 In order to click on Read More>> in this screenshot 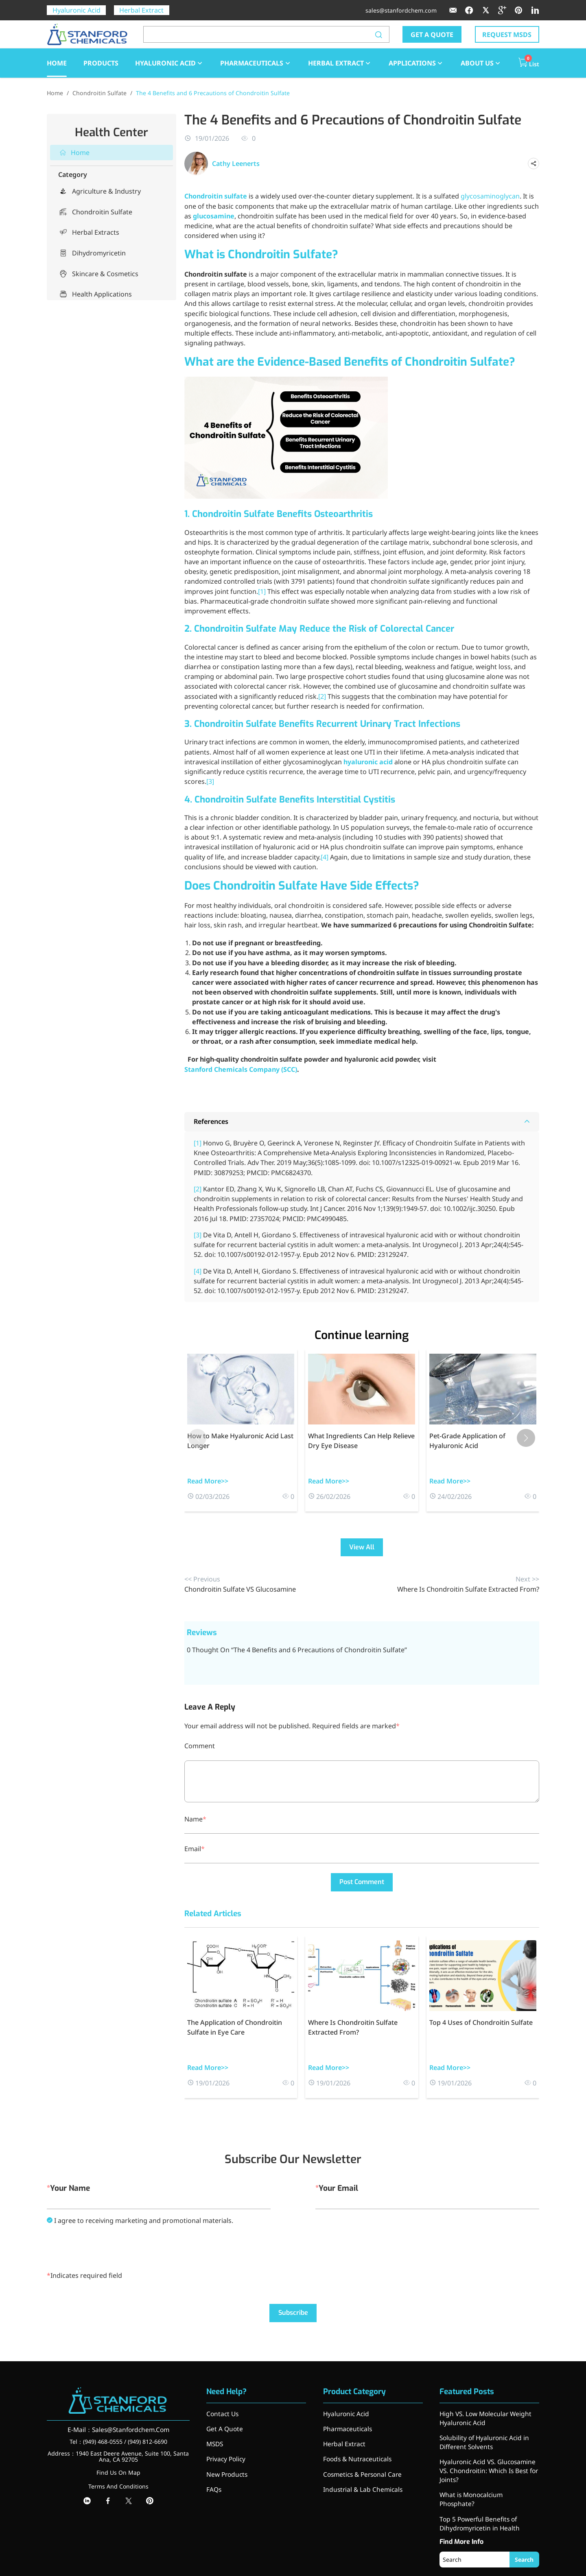, I will do `click(207, 1481)`.